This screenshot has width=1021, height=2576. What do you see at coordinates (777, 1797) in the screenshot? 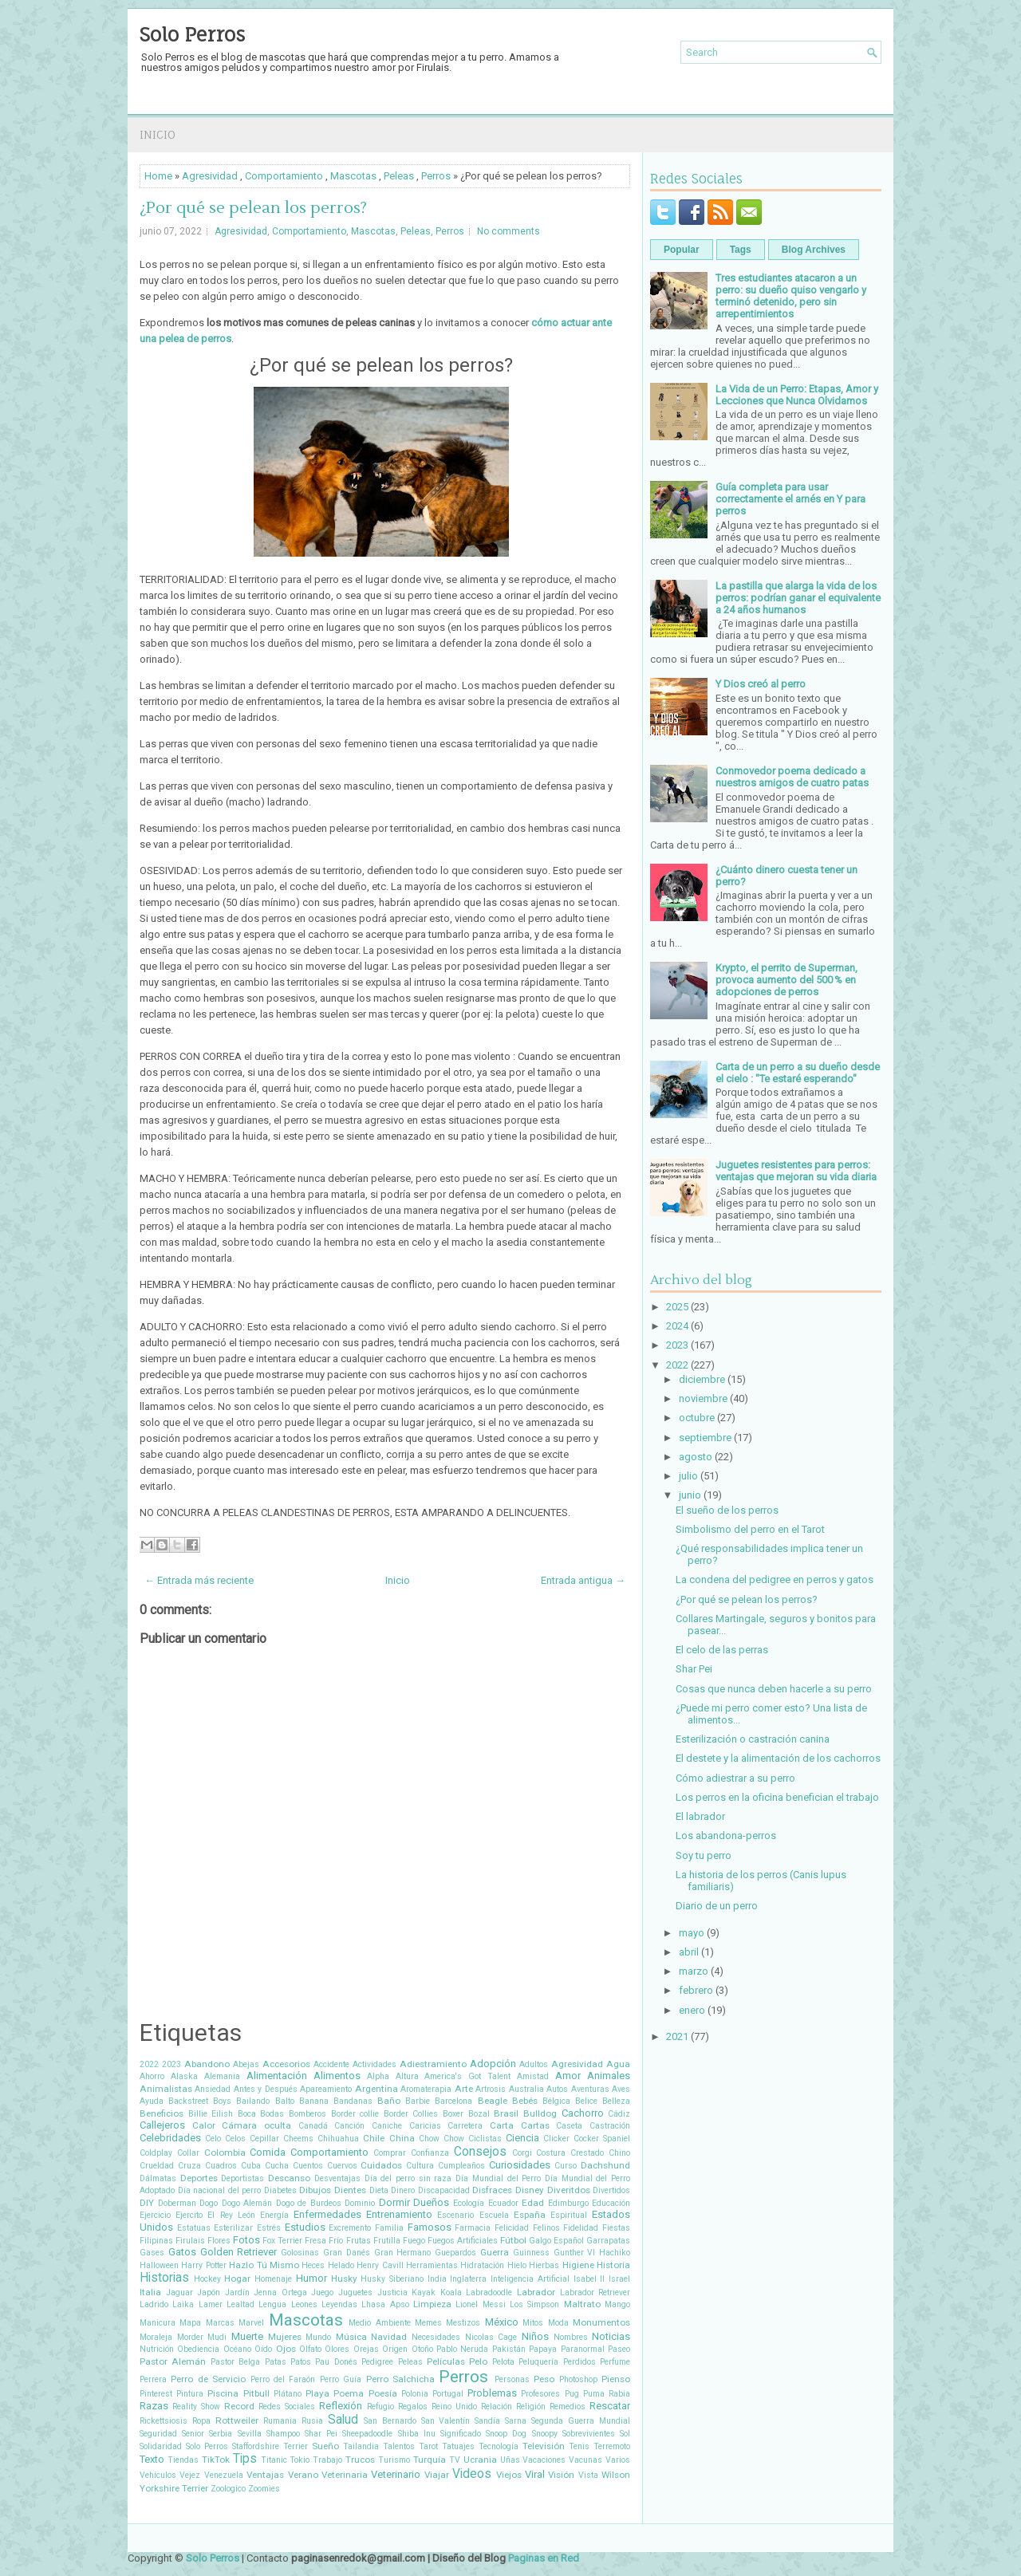
I see `Los perros en la oficina benefician el trabajo` at bounding box center [777, 1797].